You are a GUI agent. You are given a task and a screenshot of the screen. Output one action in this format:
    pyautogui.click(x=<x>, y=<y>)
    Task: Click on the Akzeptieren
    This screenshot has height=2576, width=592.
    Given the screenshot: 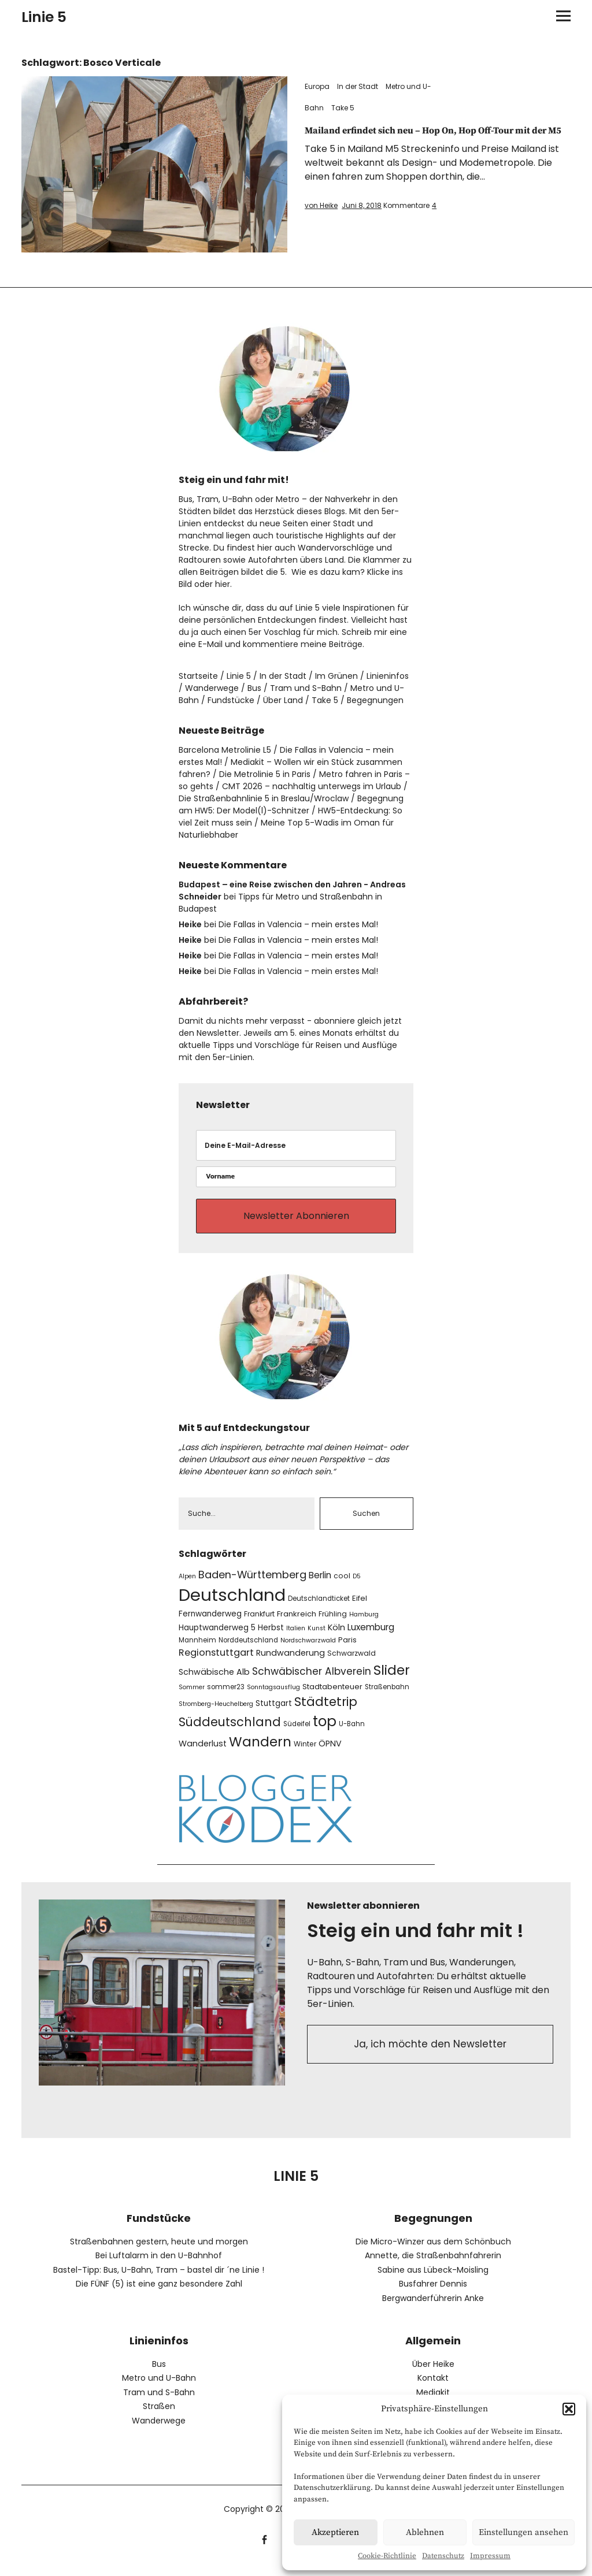 What is the action you would take?
    pyautogui.click(x=335, y=2532)
    